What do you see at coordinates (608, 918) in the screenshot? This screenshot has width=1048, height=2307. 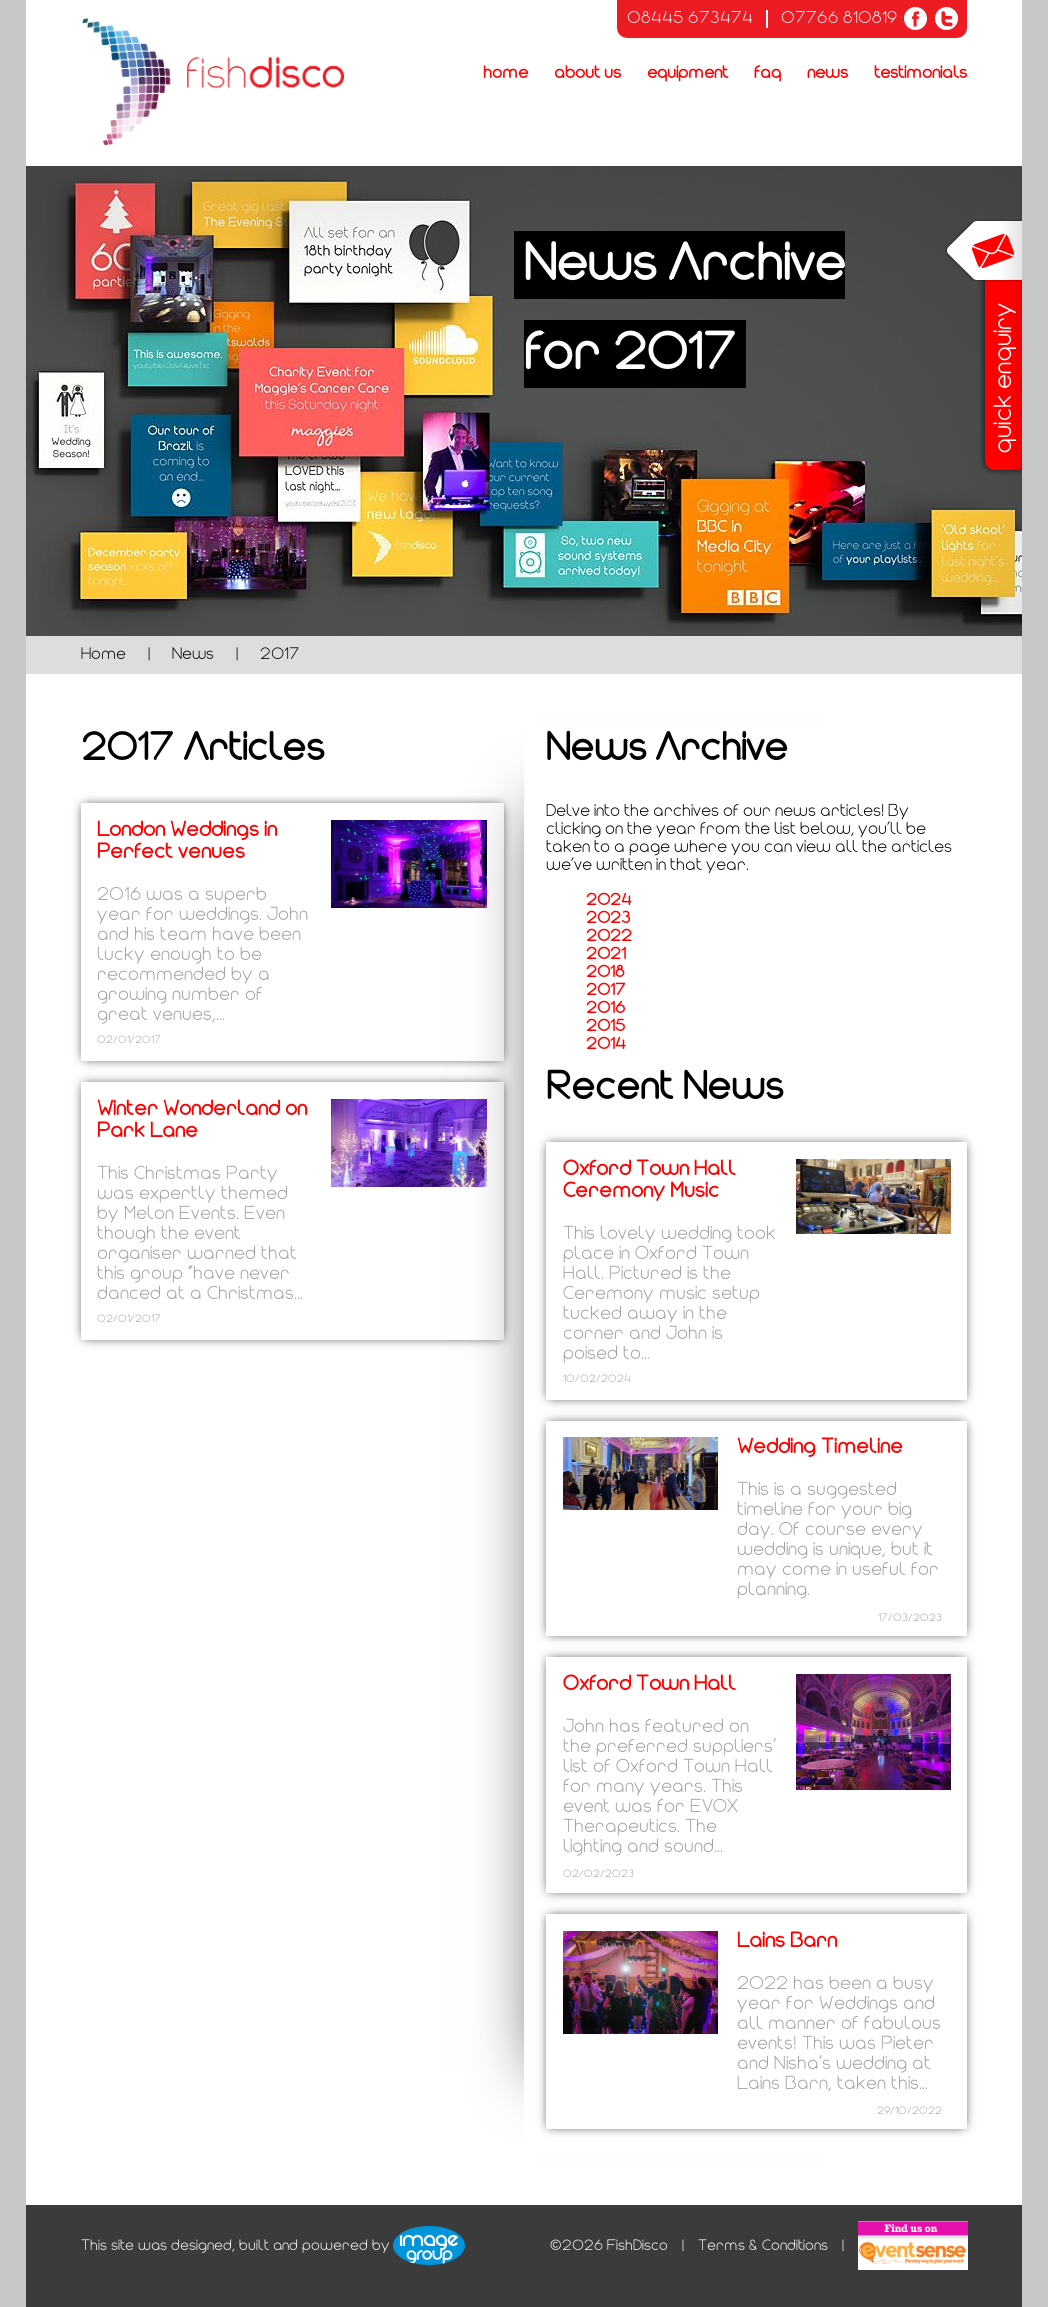 I see `2023` at bounding box center [608, 918].